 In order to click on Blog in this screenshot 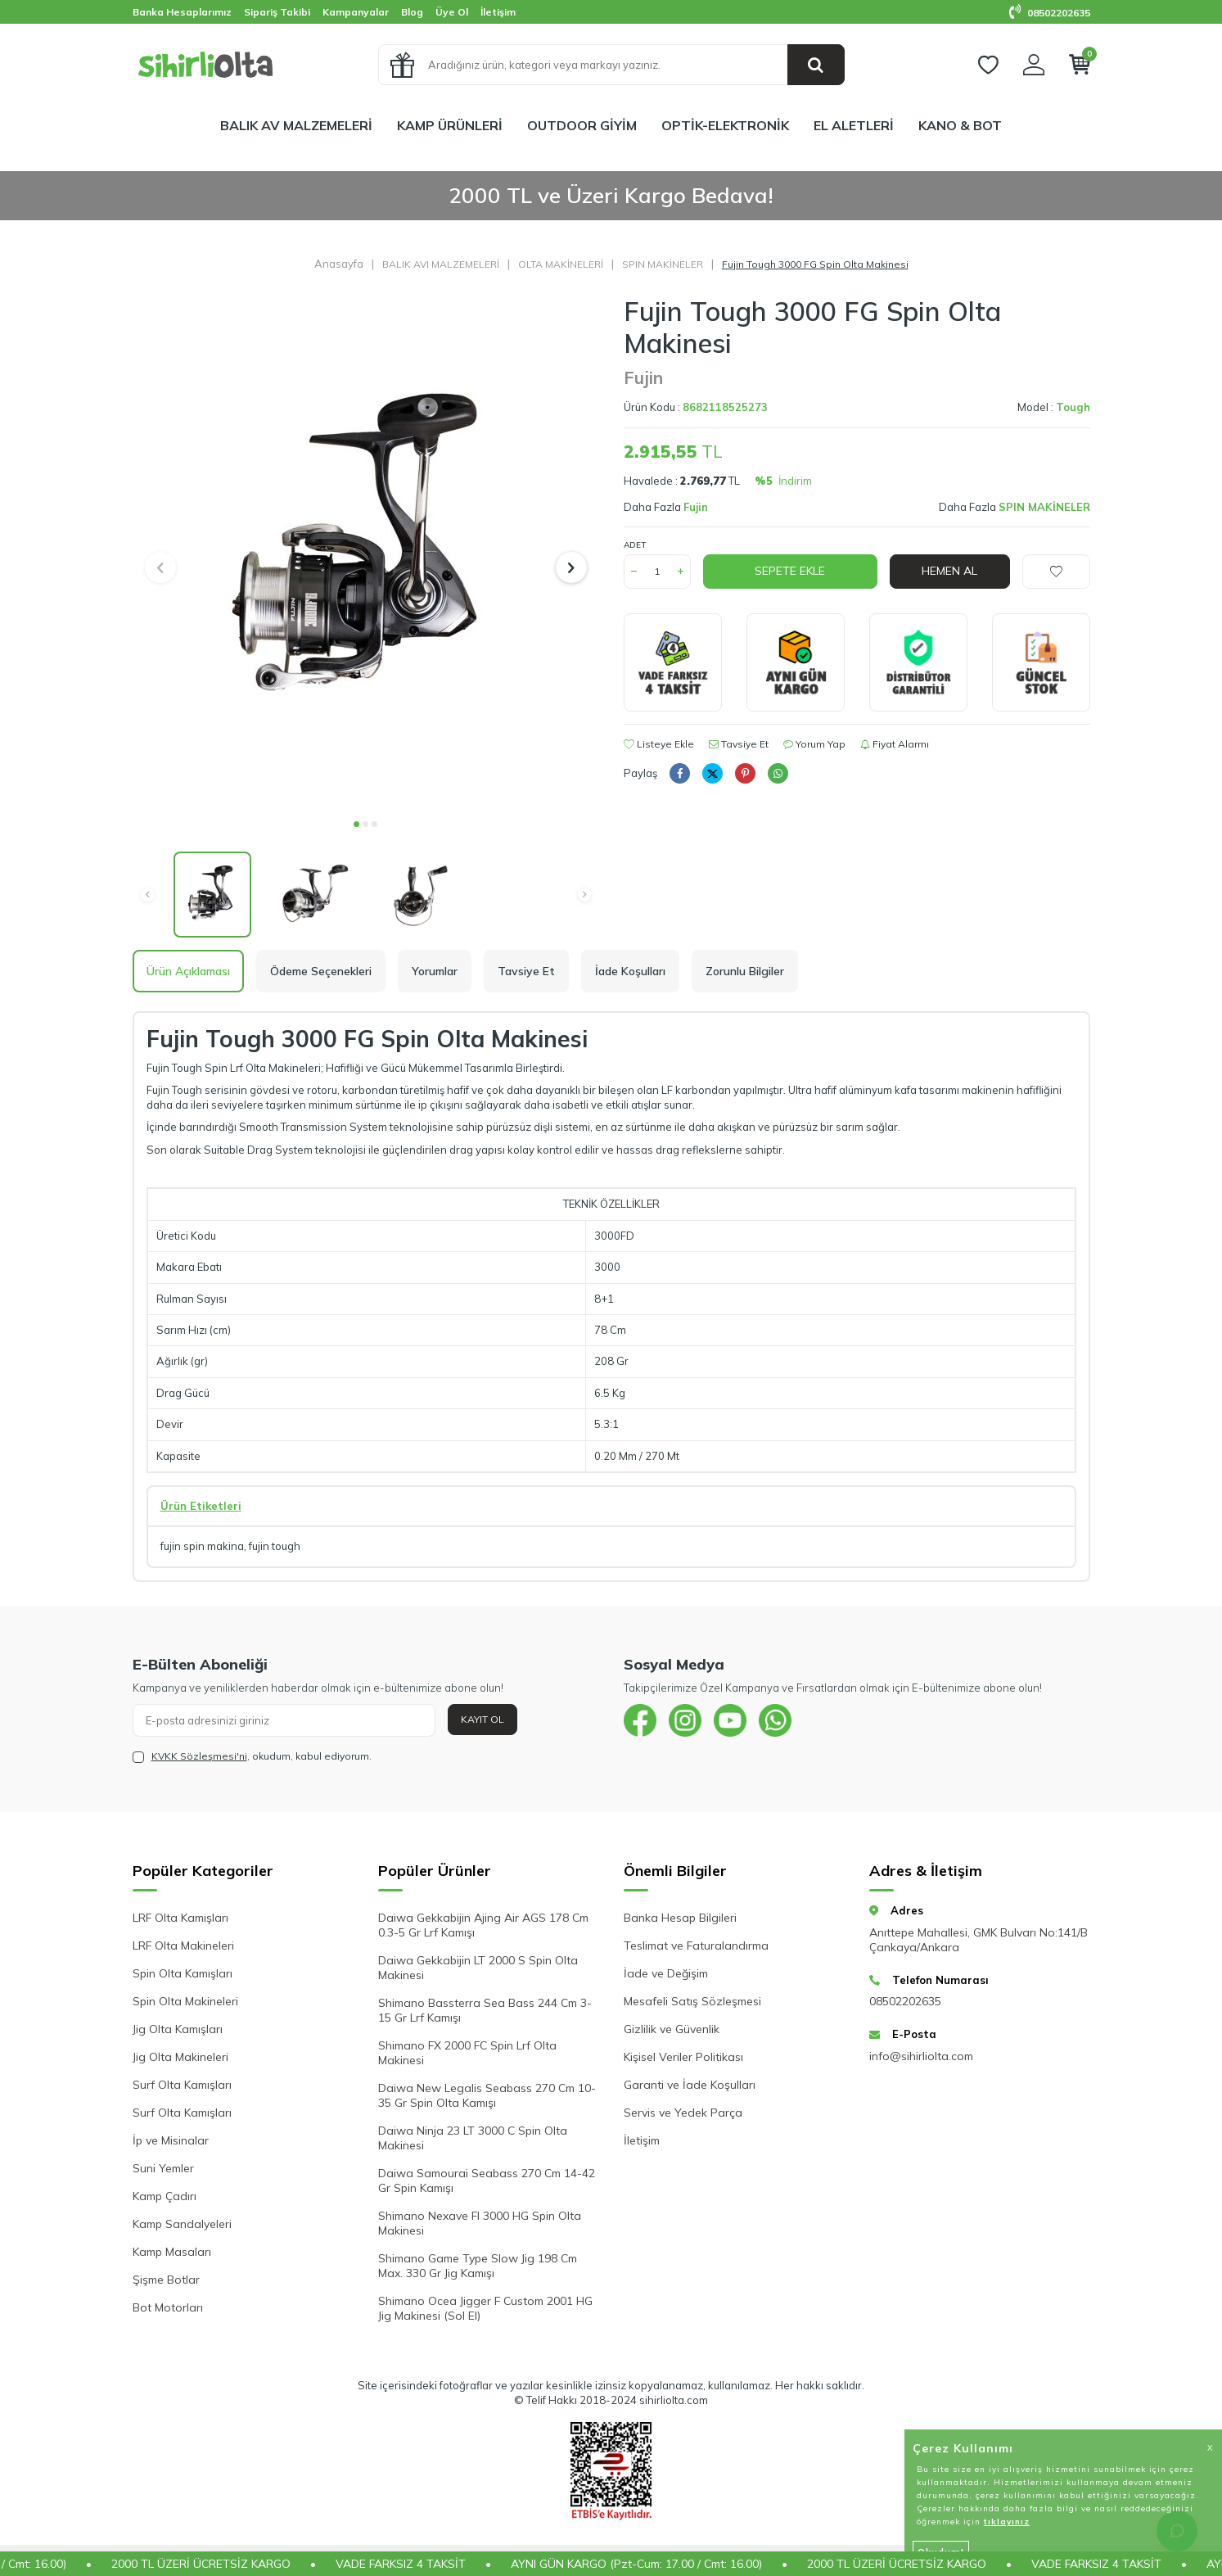, I will do `click(412, 12)`.